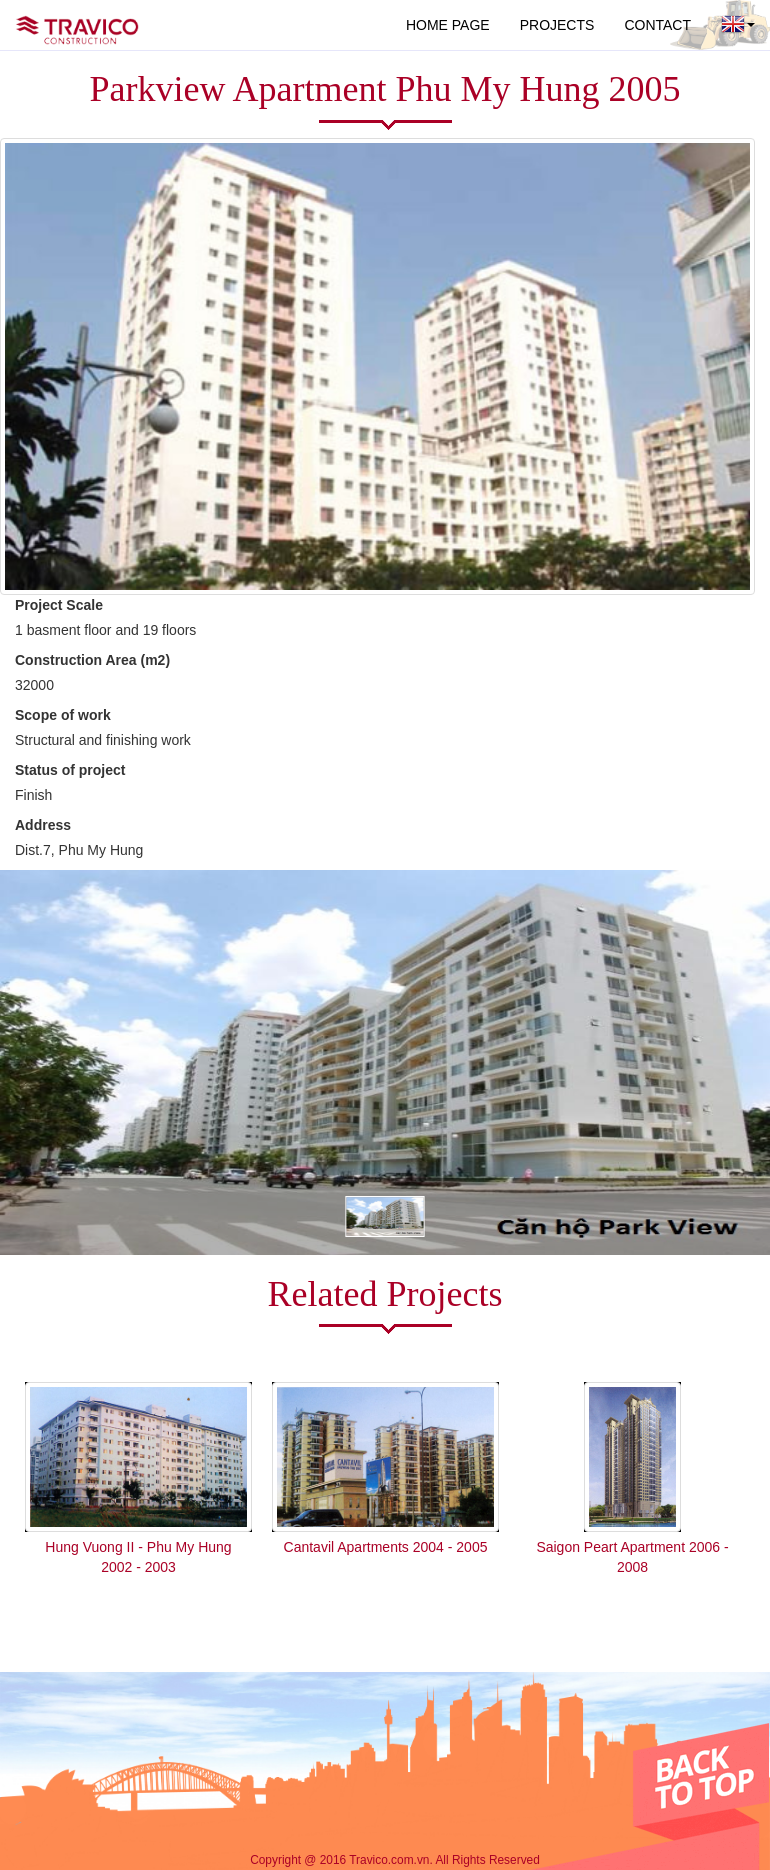  Describe the element at coordinates (70, 770) in the screenshot. I see `Status of project` at that location.